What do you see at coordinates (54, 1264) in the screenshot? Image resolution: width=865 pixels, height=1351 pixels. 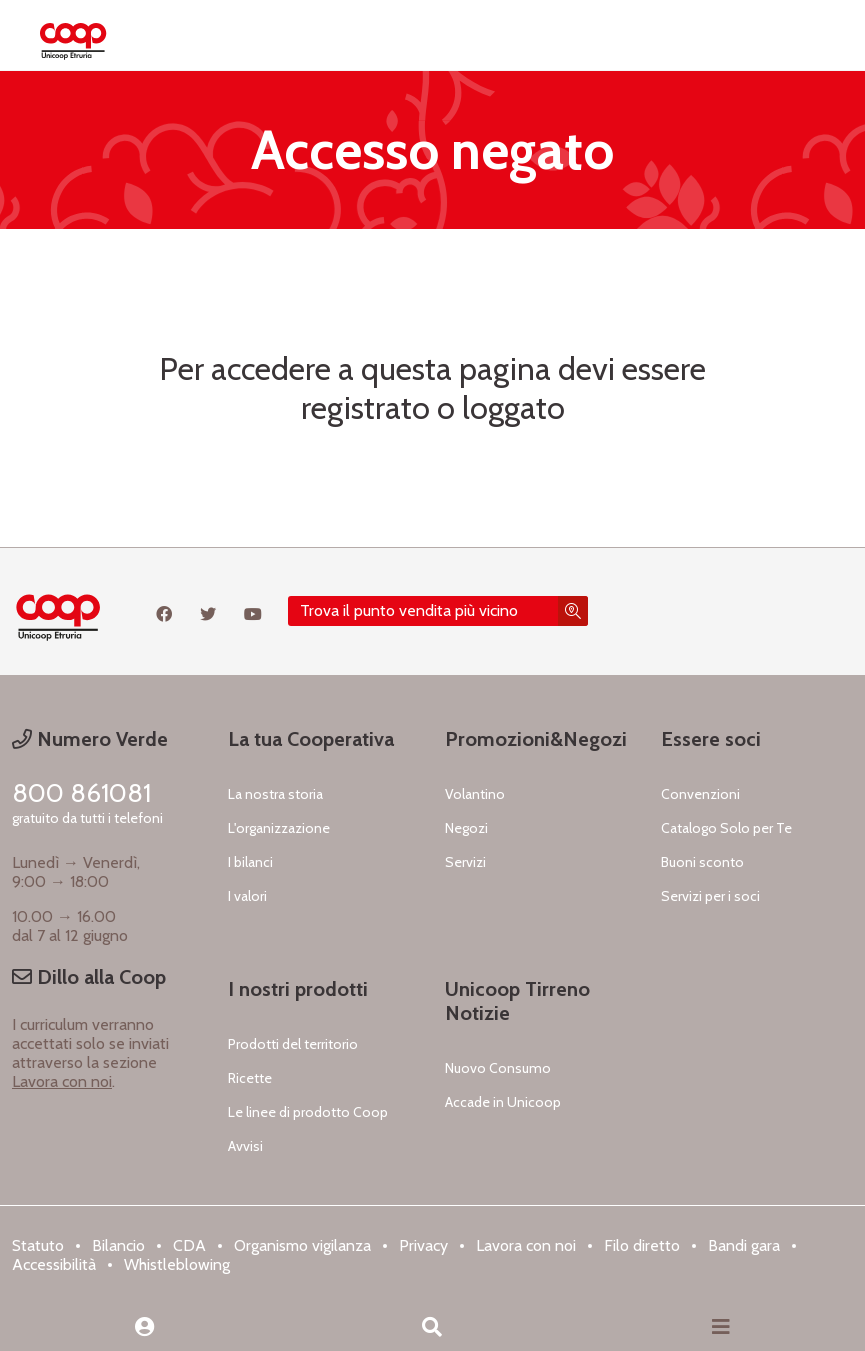 I see `Accessibilità` at bounding box center [54, 1264].